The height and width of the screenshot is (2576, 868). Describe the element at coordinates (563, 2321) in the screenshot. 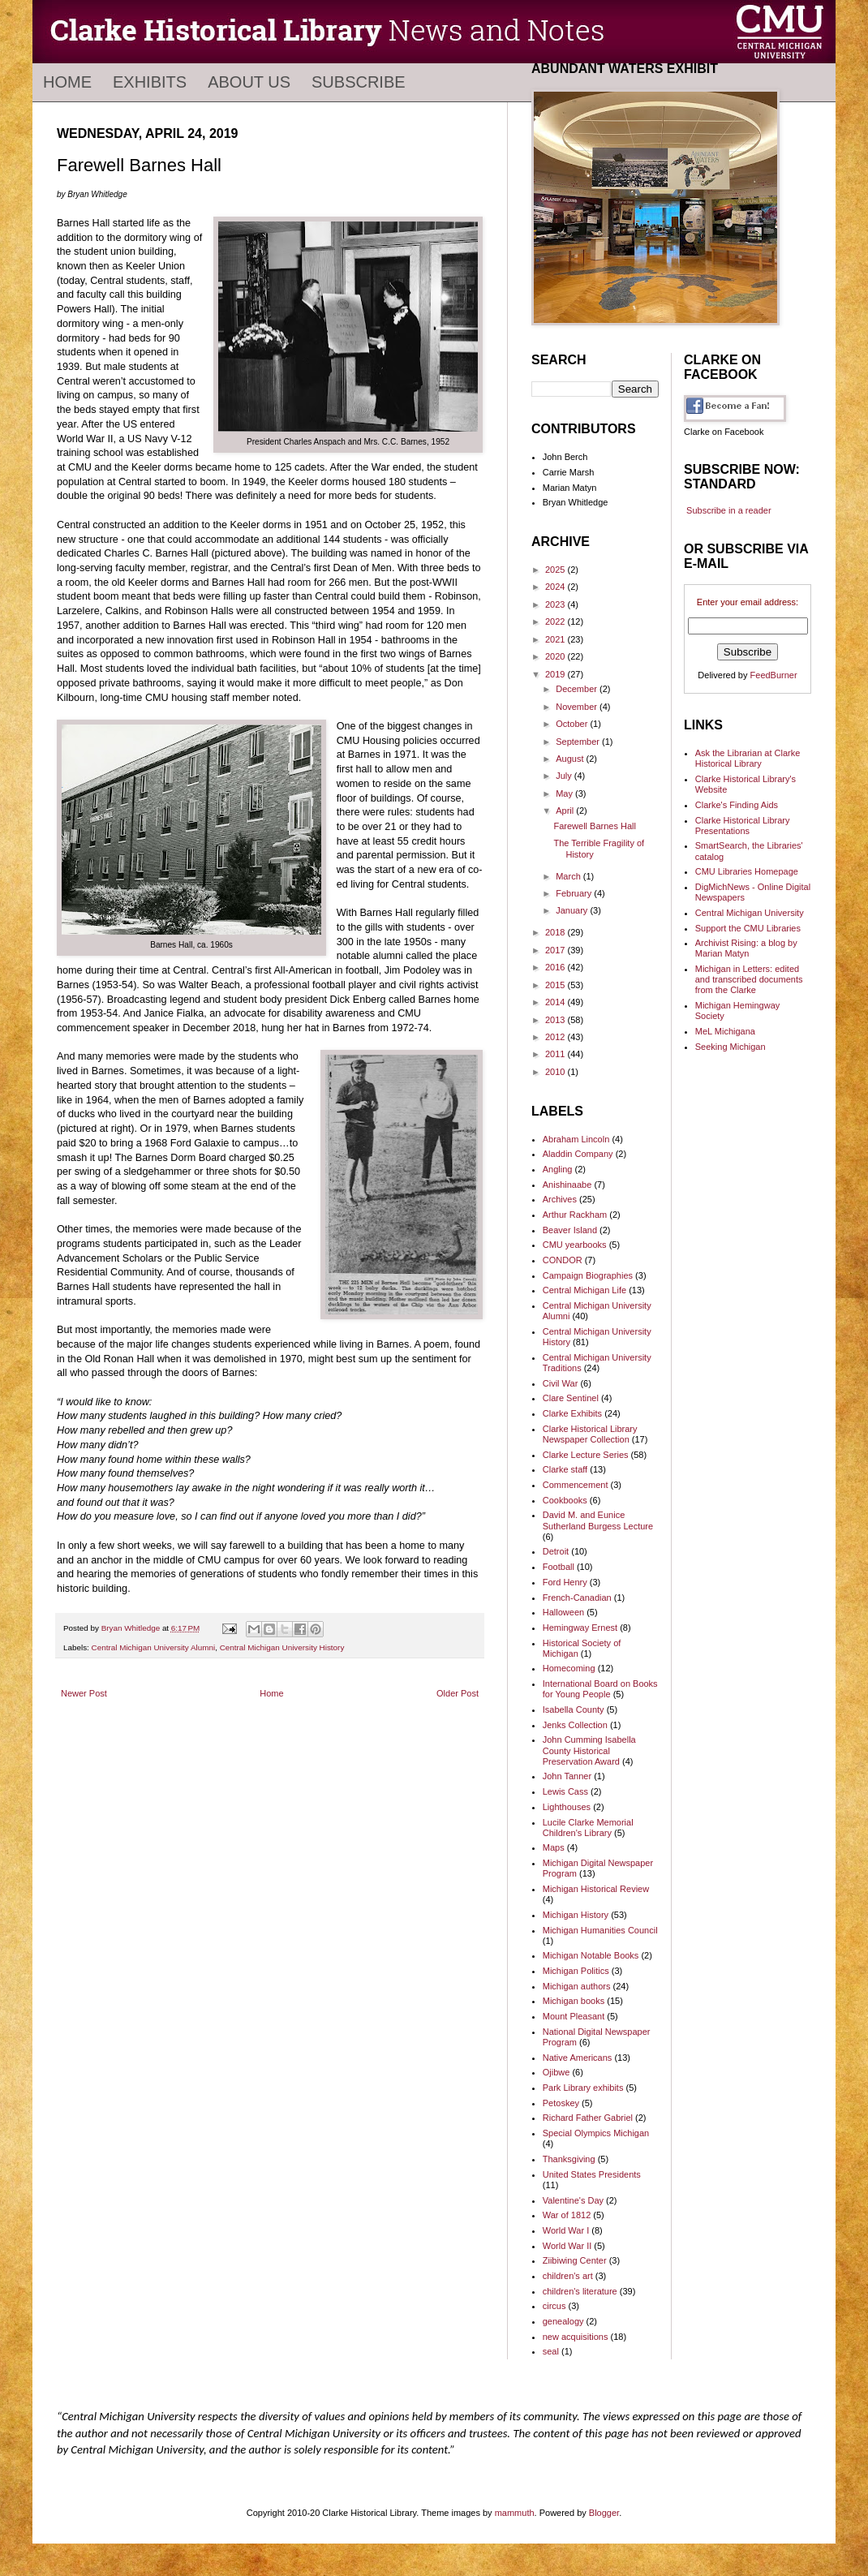

I see `genealogy` at that location.